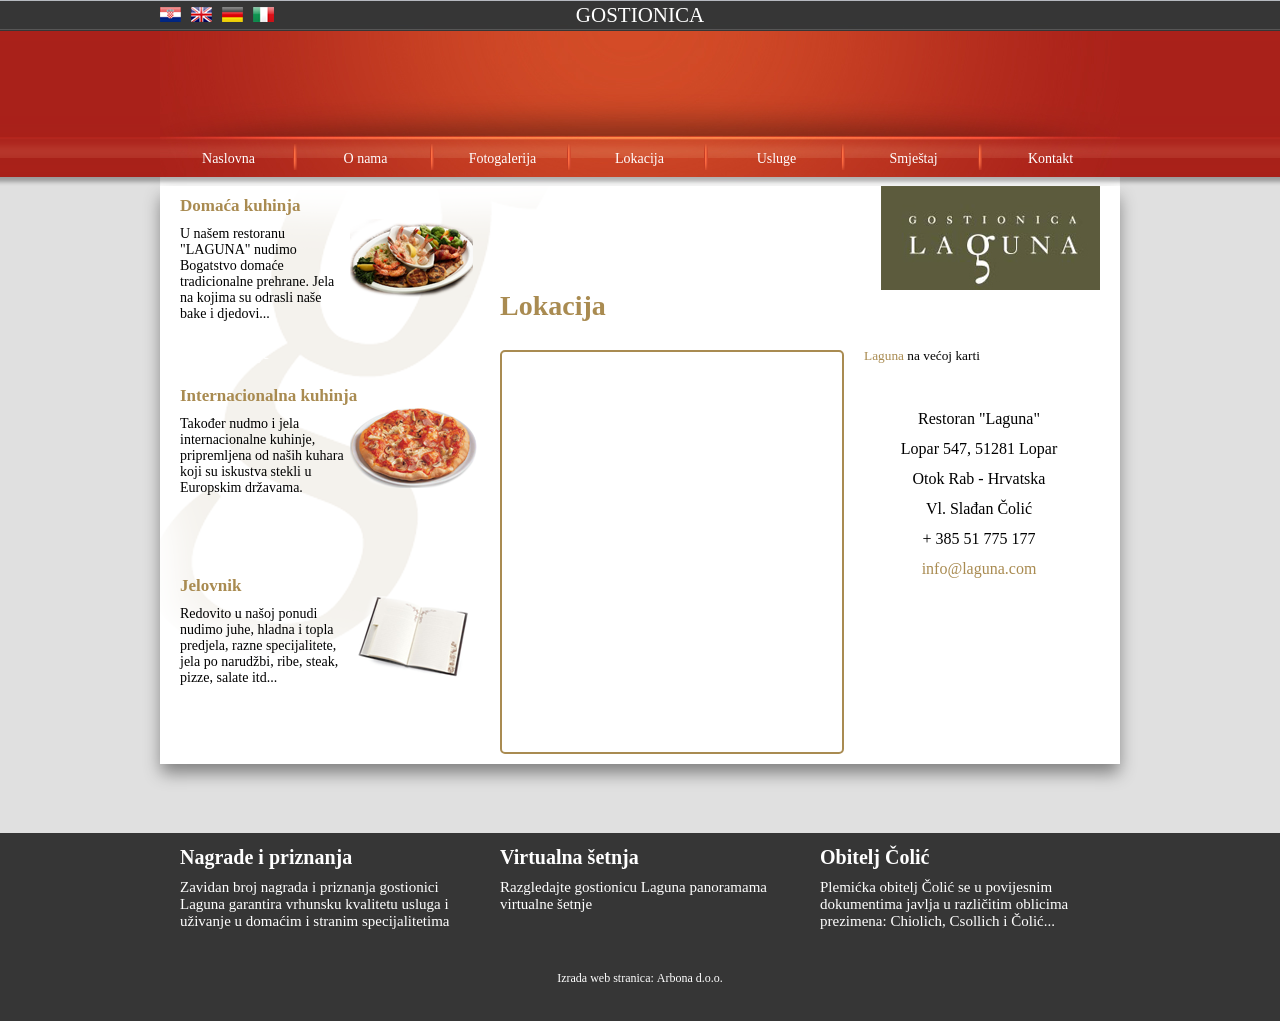  Describe the element at coordinates (240, 353) in the screenshot. I see `Opširnije` at that location.